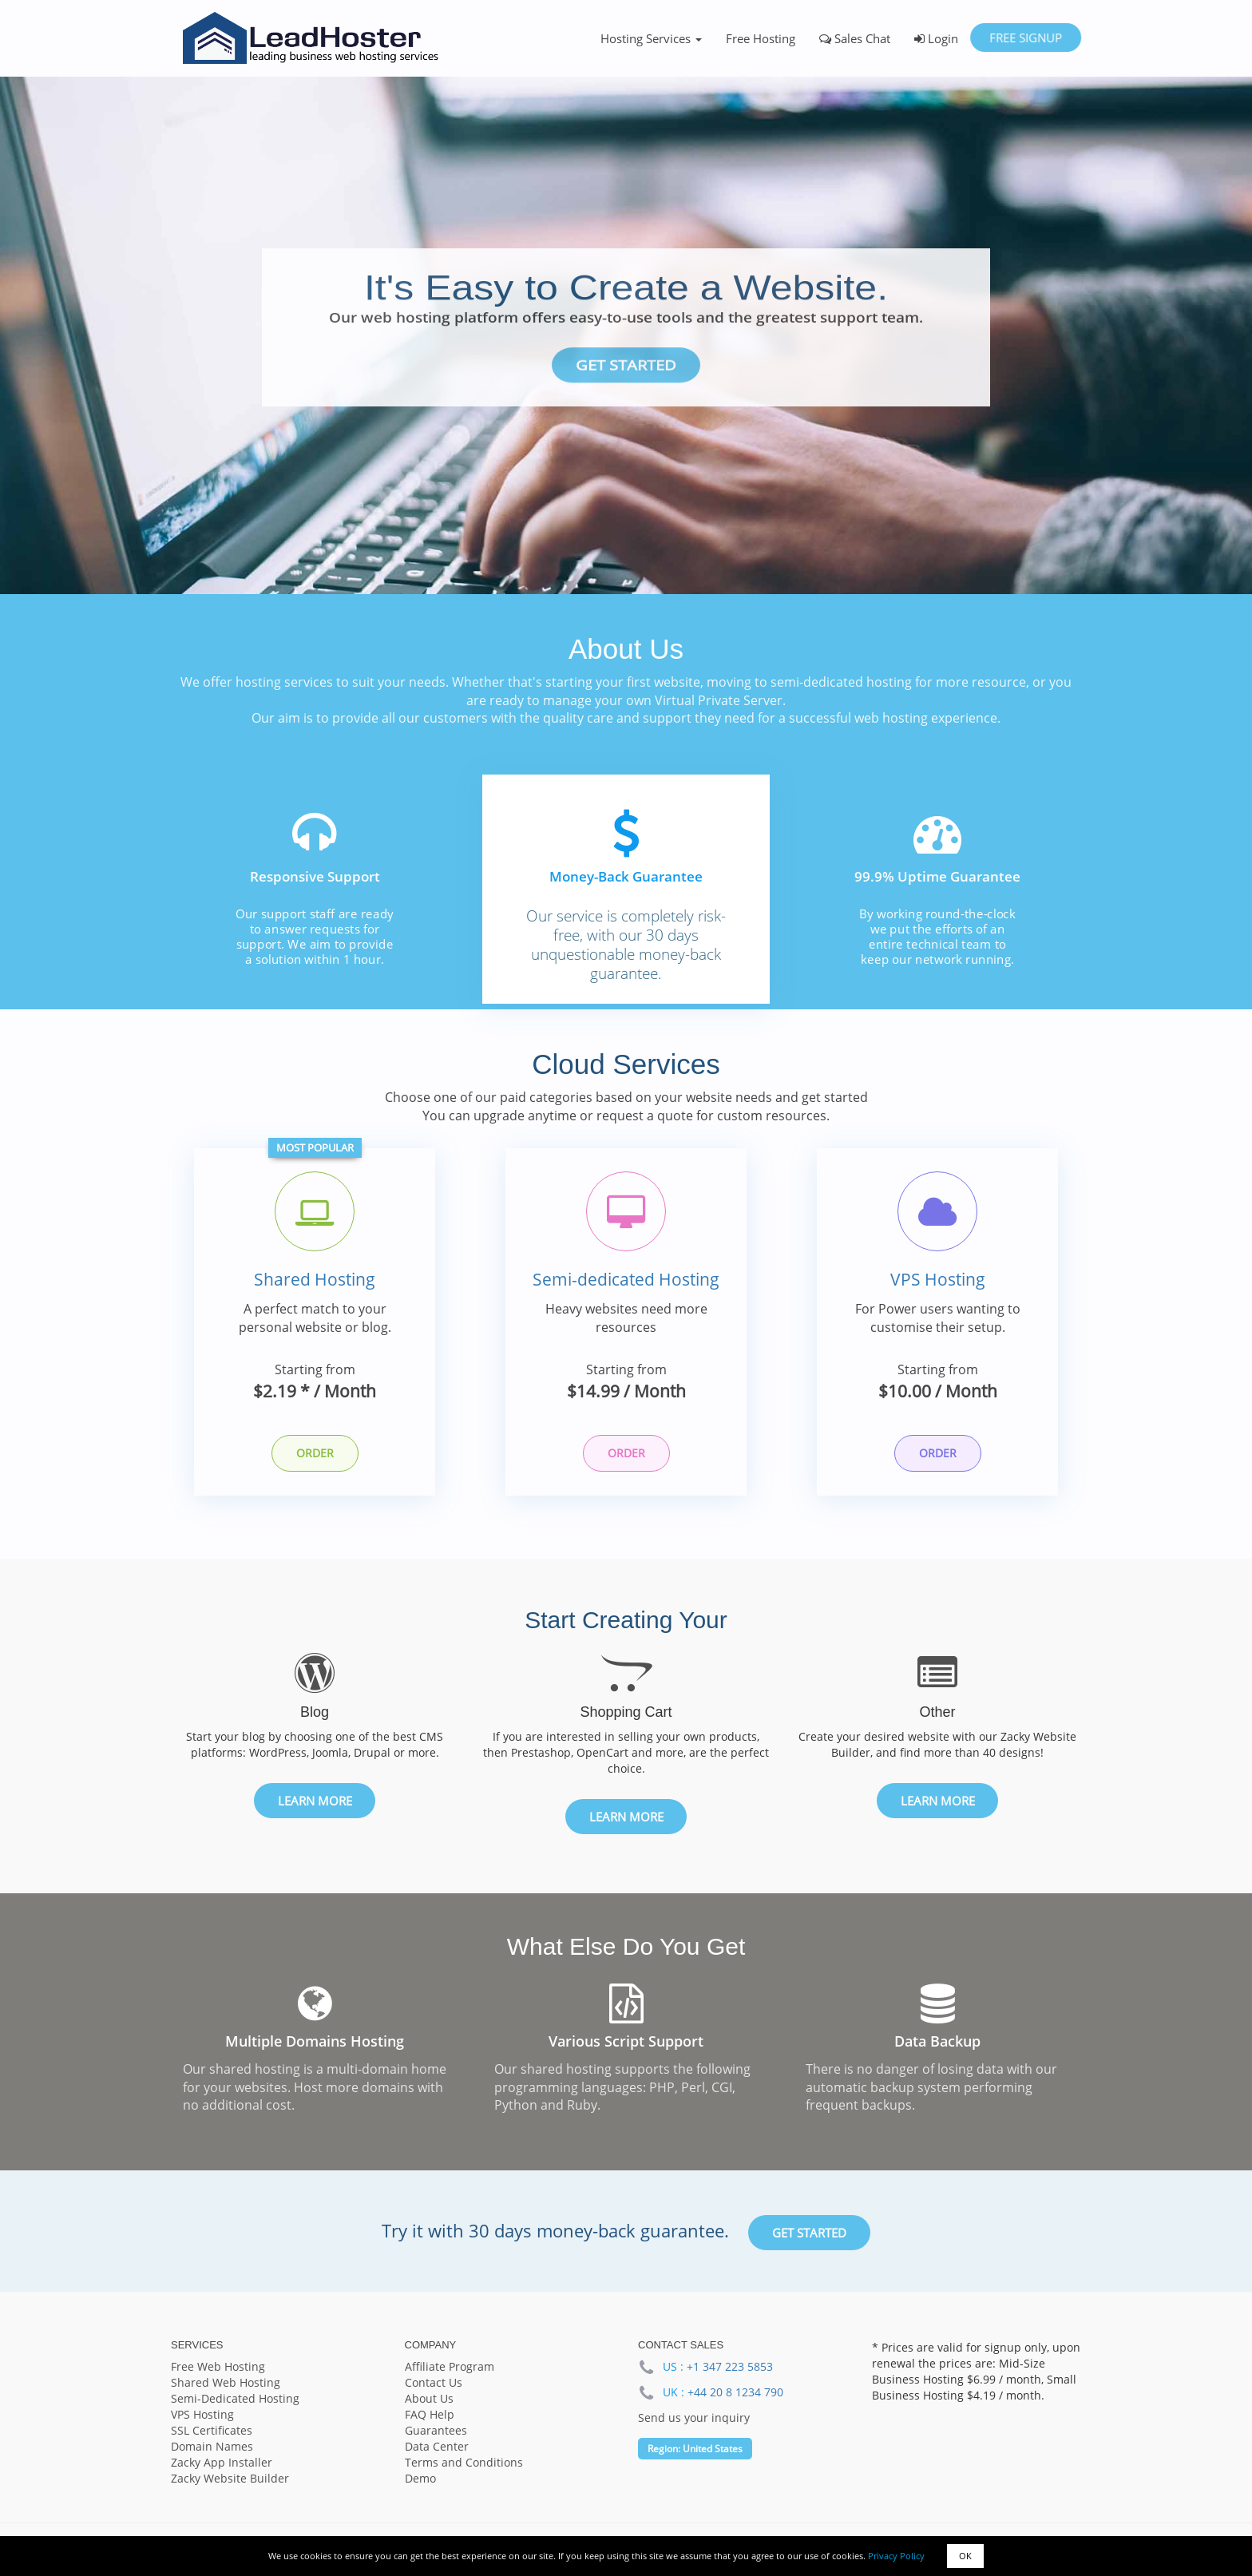 The width and height of the screenshot is (1252, 2576). What do you see at coordinates (626, 1281) in the screenshot?
I see `Semi-dedicated Hosting` at bounding box center [626, 1281].